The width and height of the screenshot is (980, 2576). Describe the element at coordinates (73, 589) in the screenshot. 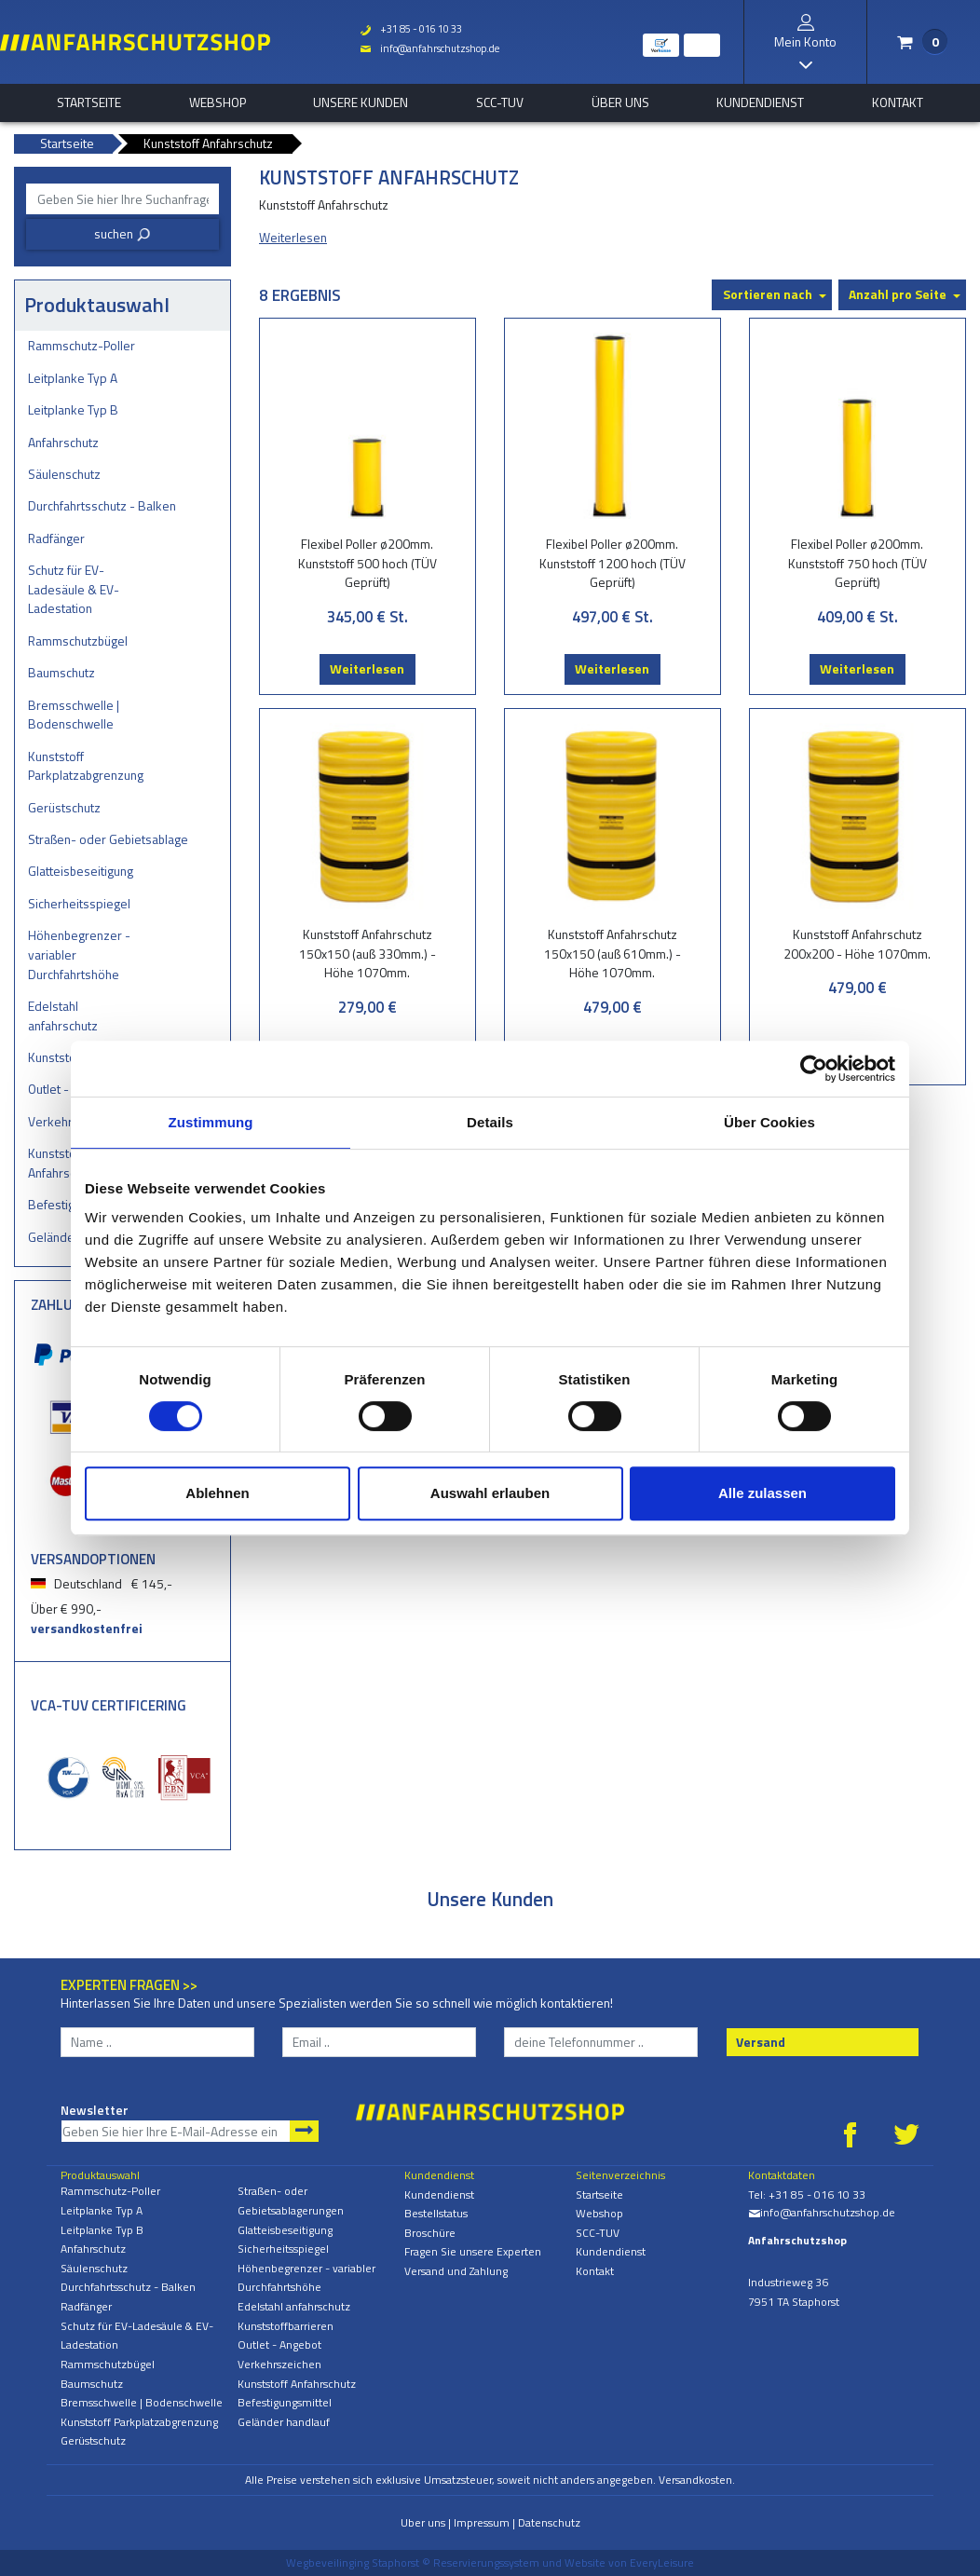

I see `Schutz für EV-Ladesäule & EV-Ladestation` at that location.